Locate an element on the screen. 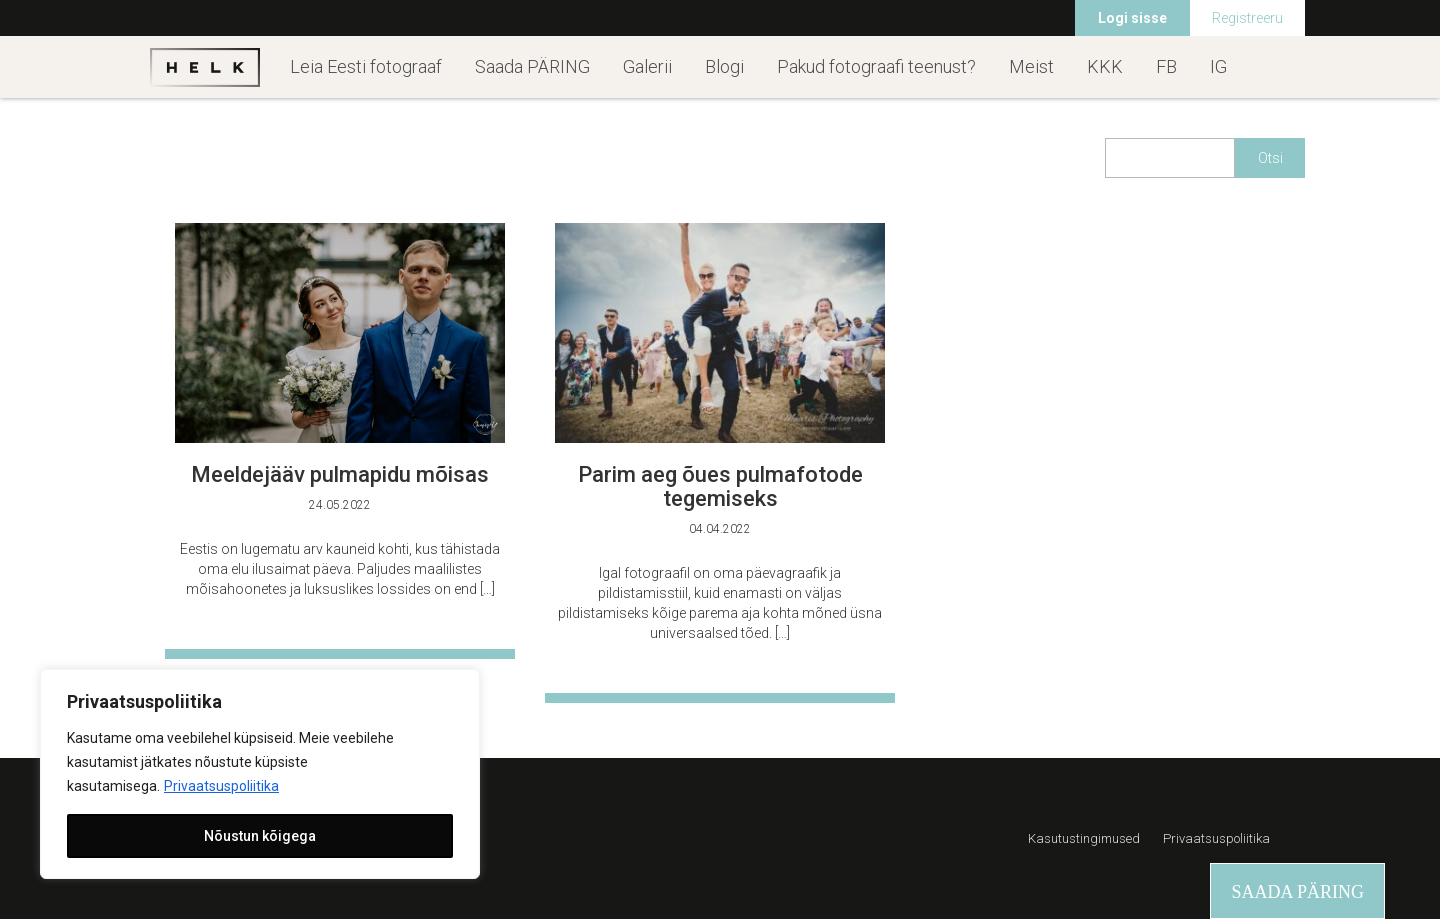  IG is located at coordinates (1218, 66).